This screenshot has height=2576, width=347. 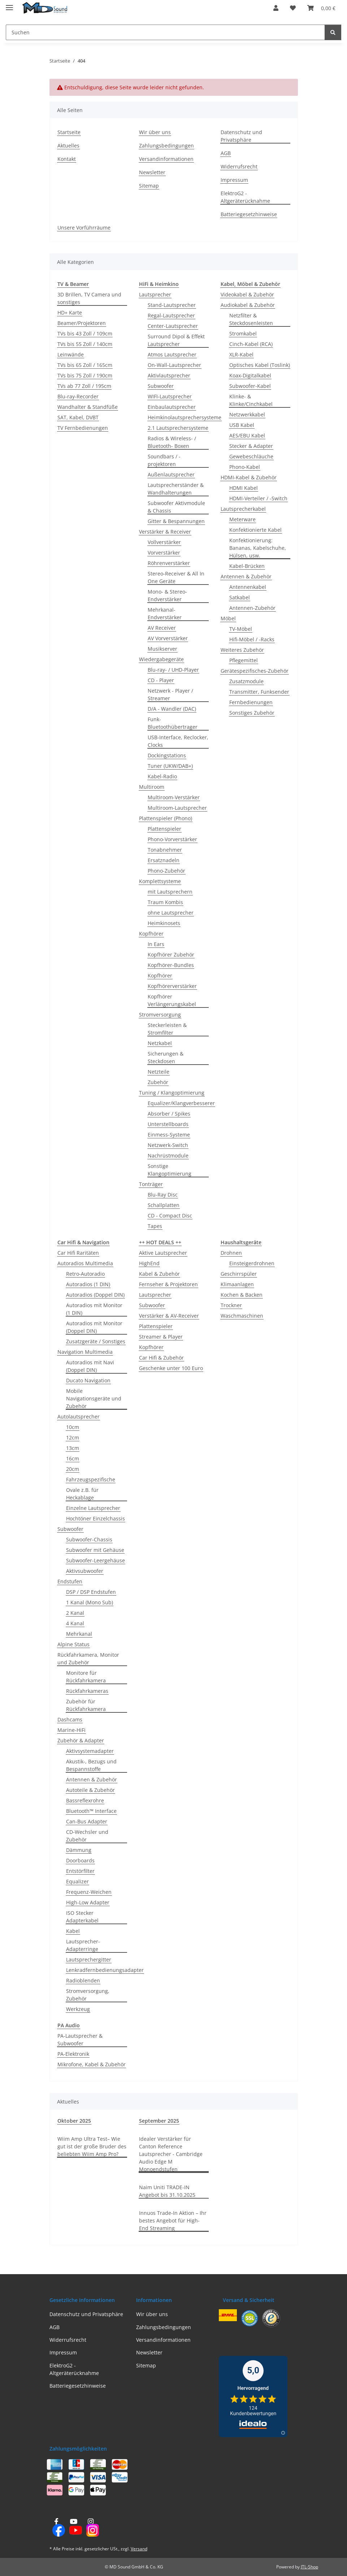 What do you see at coordinates (149, 1263) in the screenshot?
I see `HighEnd` at bounding box center [149, 1263].